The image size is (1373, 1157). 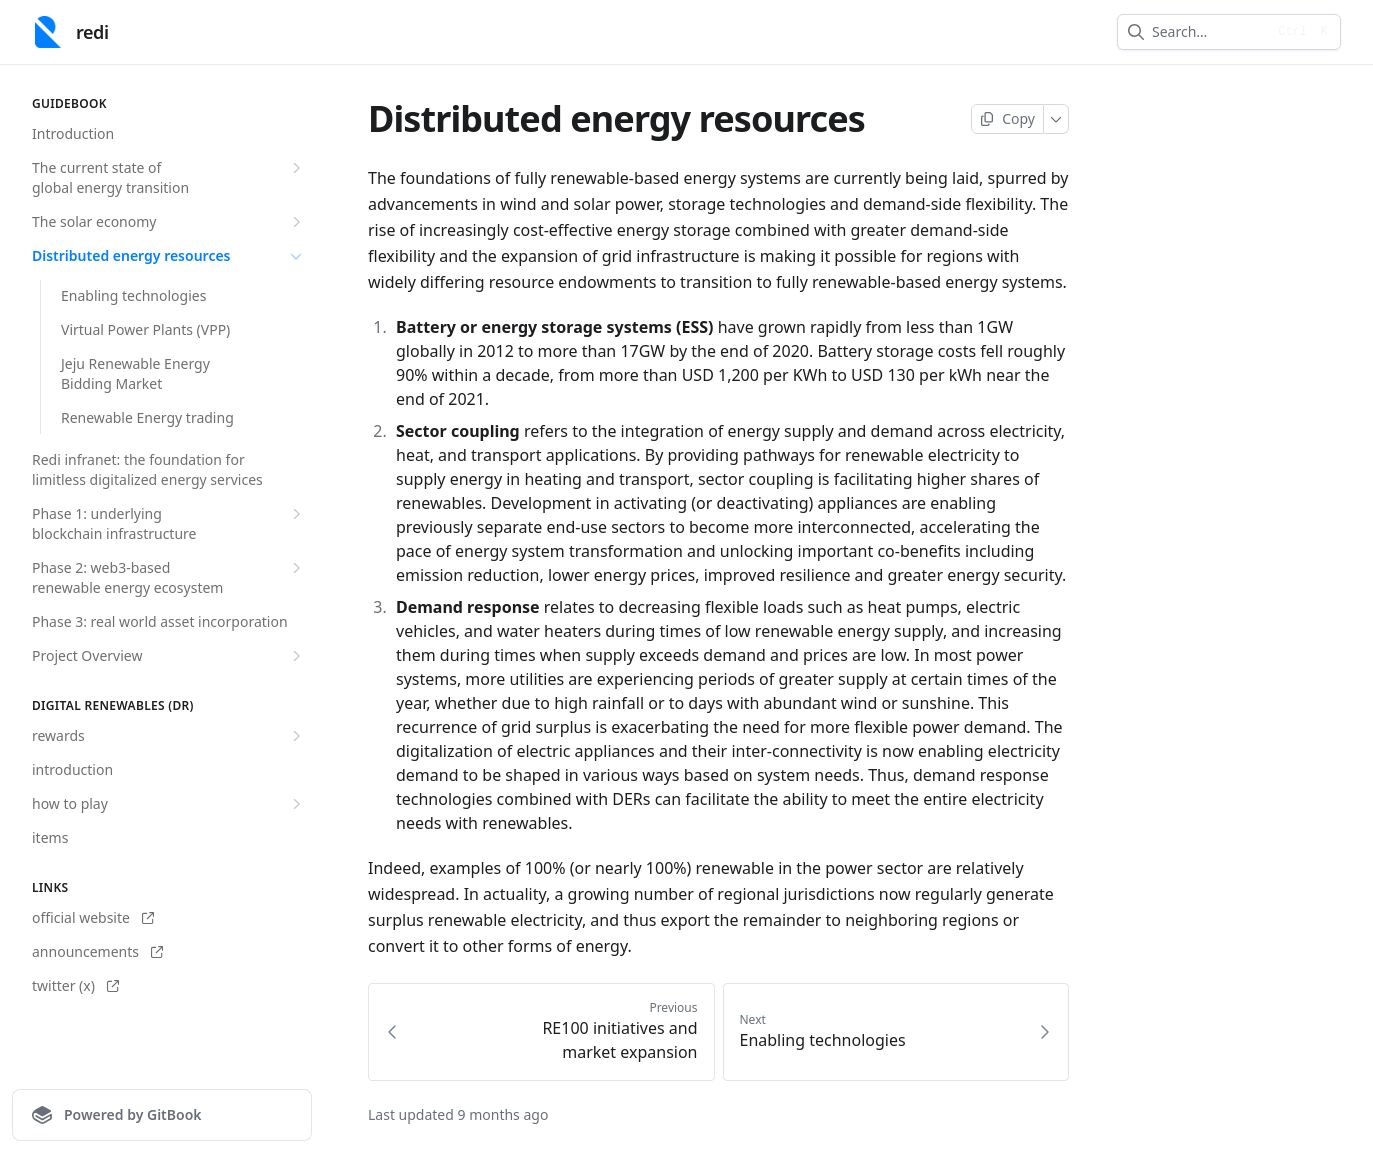 I want to click on Distributed energy resources, so click(x=169, y=256).